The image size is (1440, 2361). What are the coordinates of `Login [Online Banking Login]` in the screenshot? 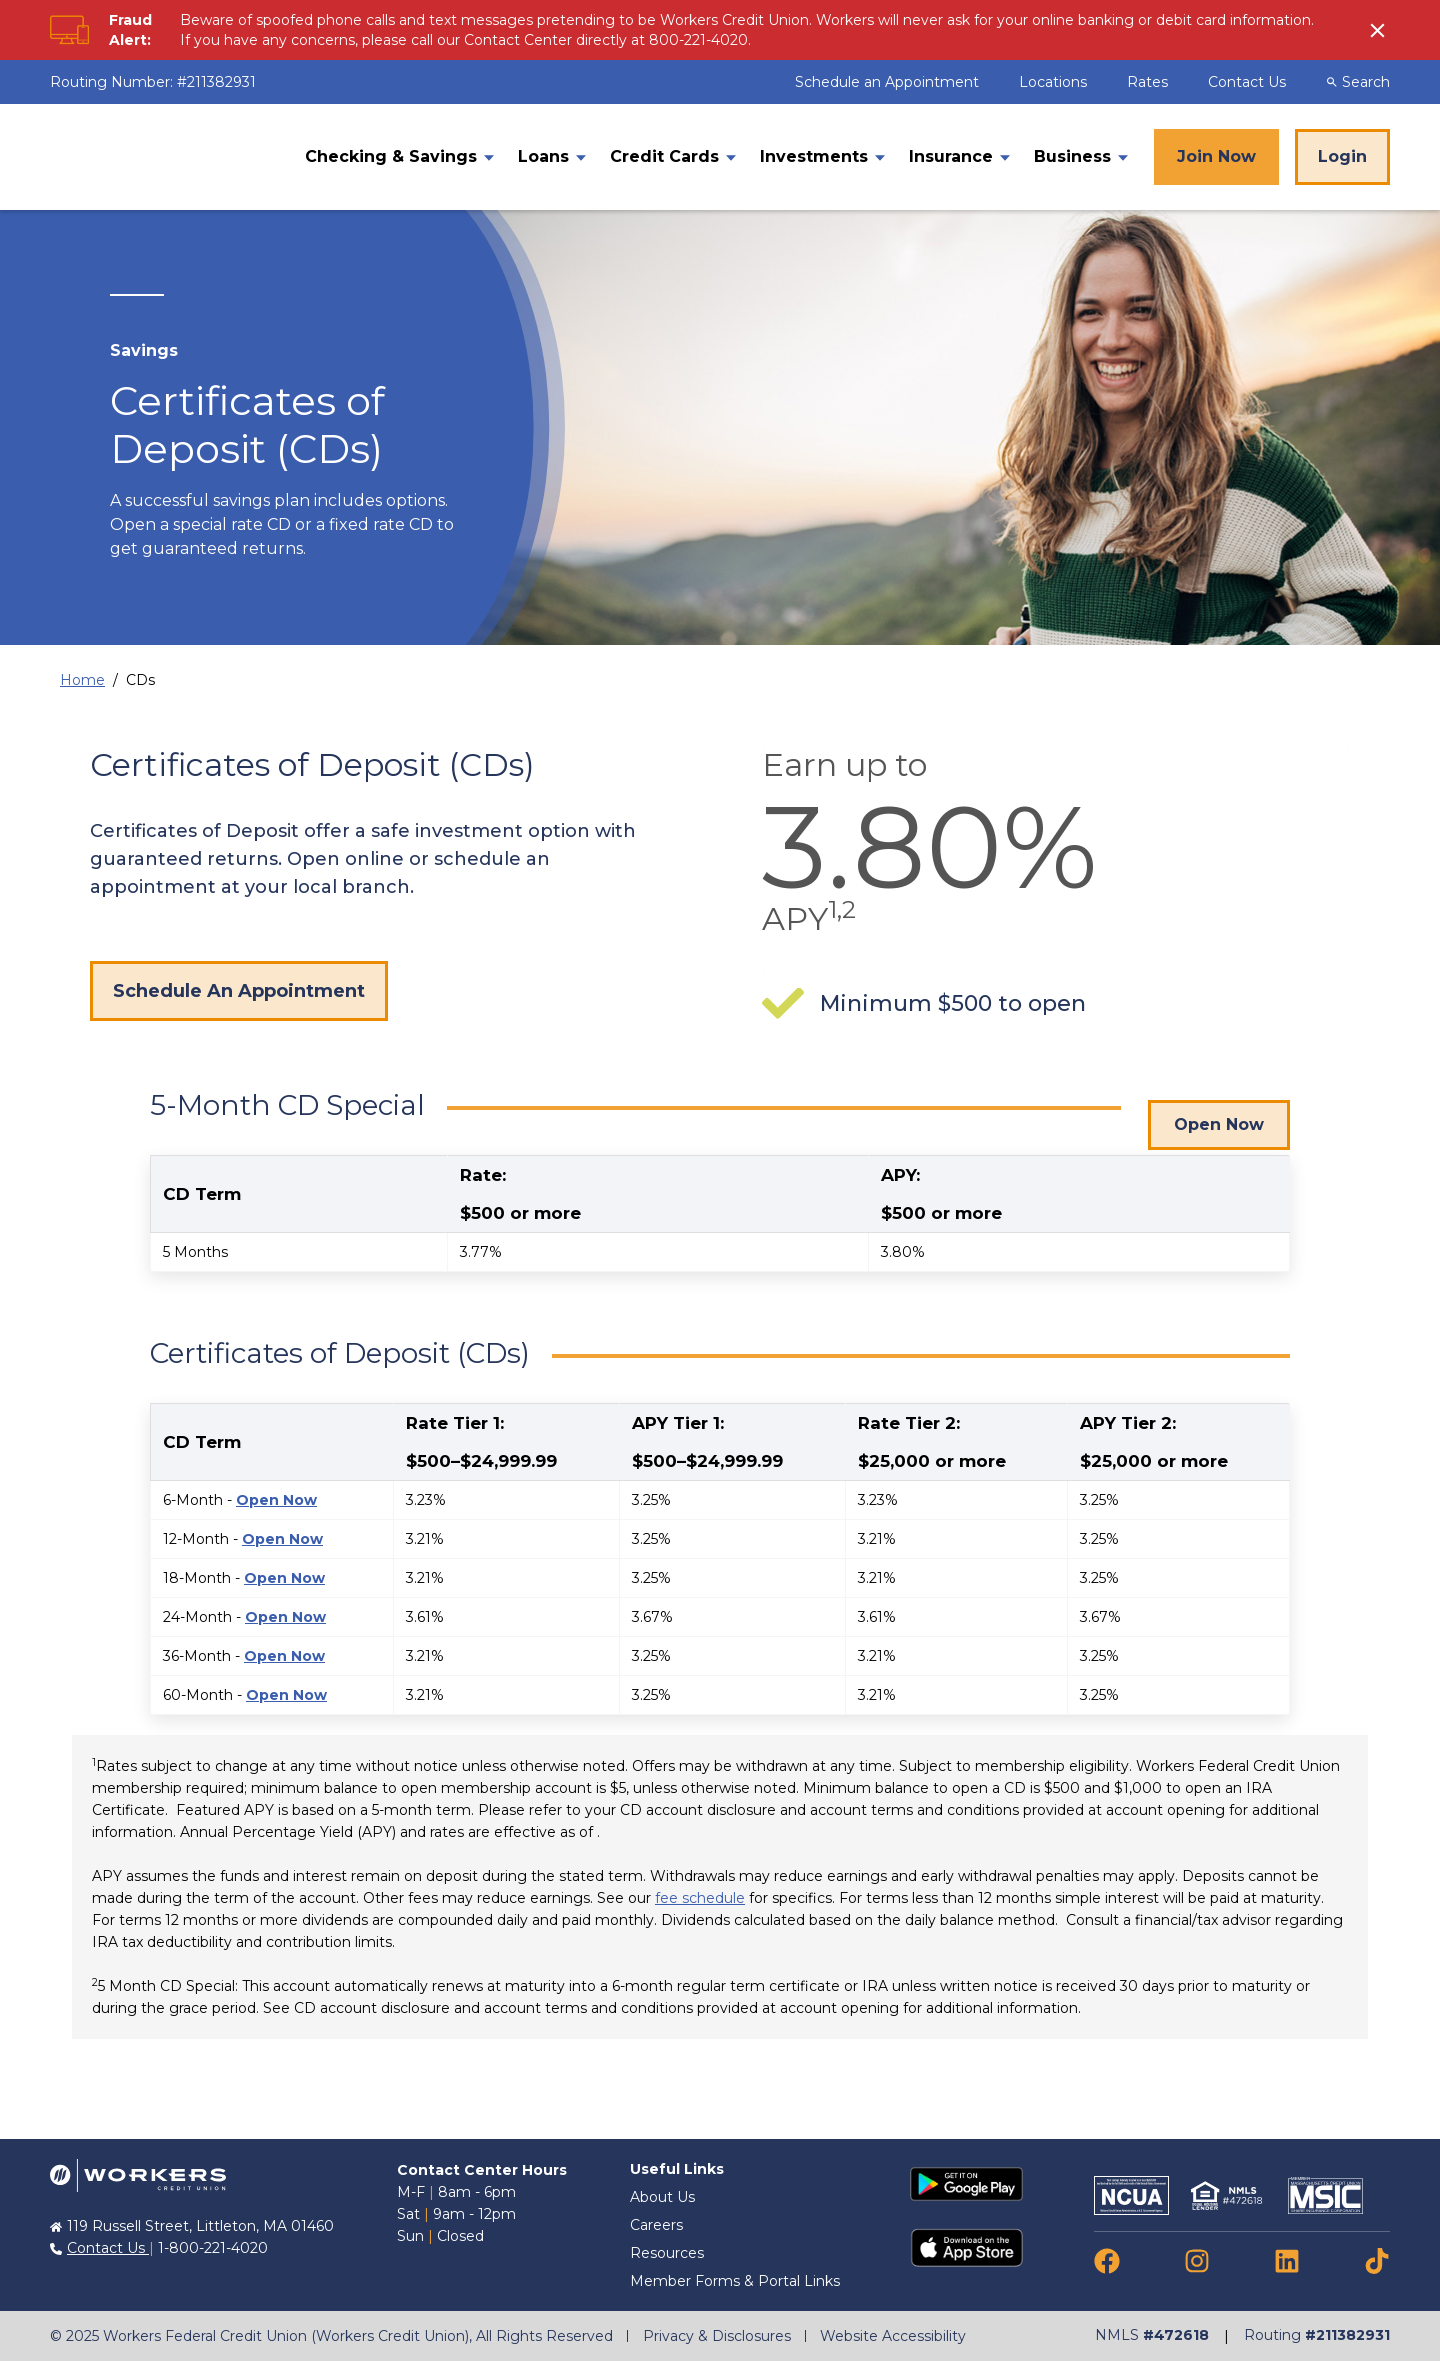 It's located at (1342, 156).